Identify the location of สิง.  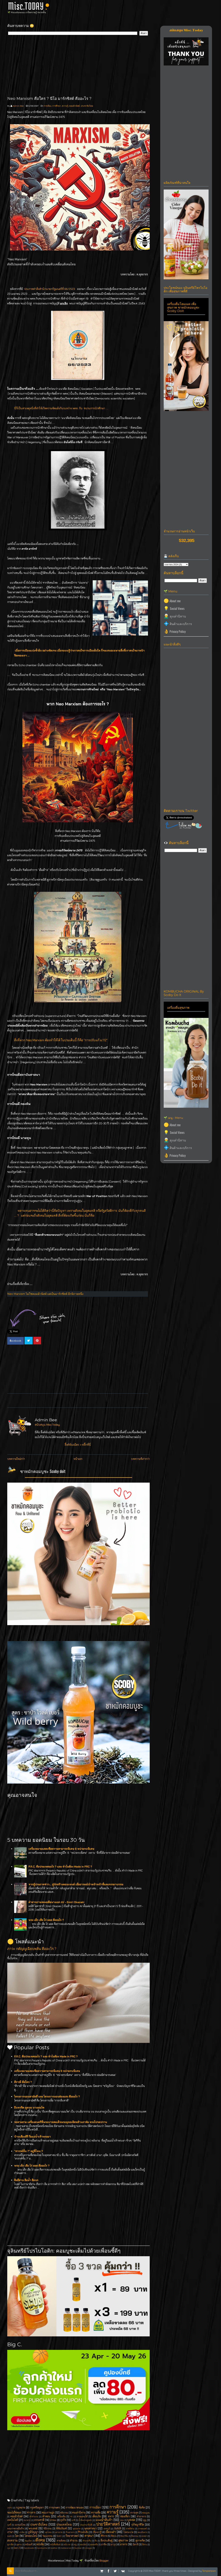
(96, 2540).